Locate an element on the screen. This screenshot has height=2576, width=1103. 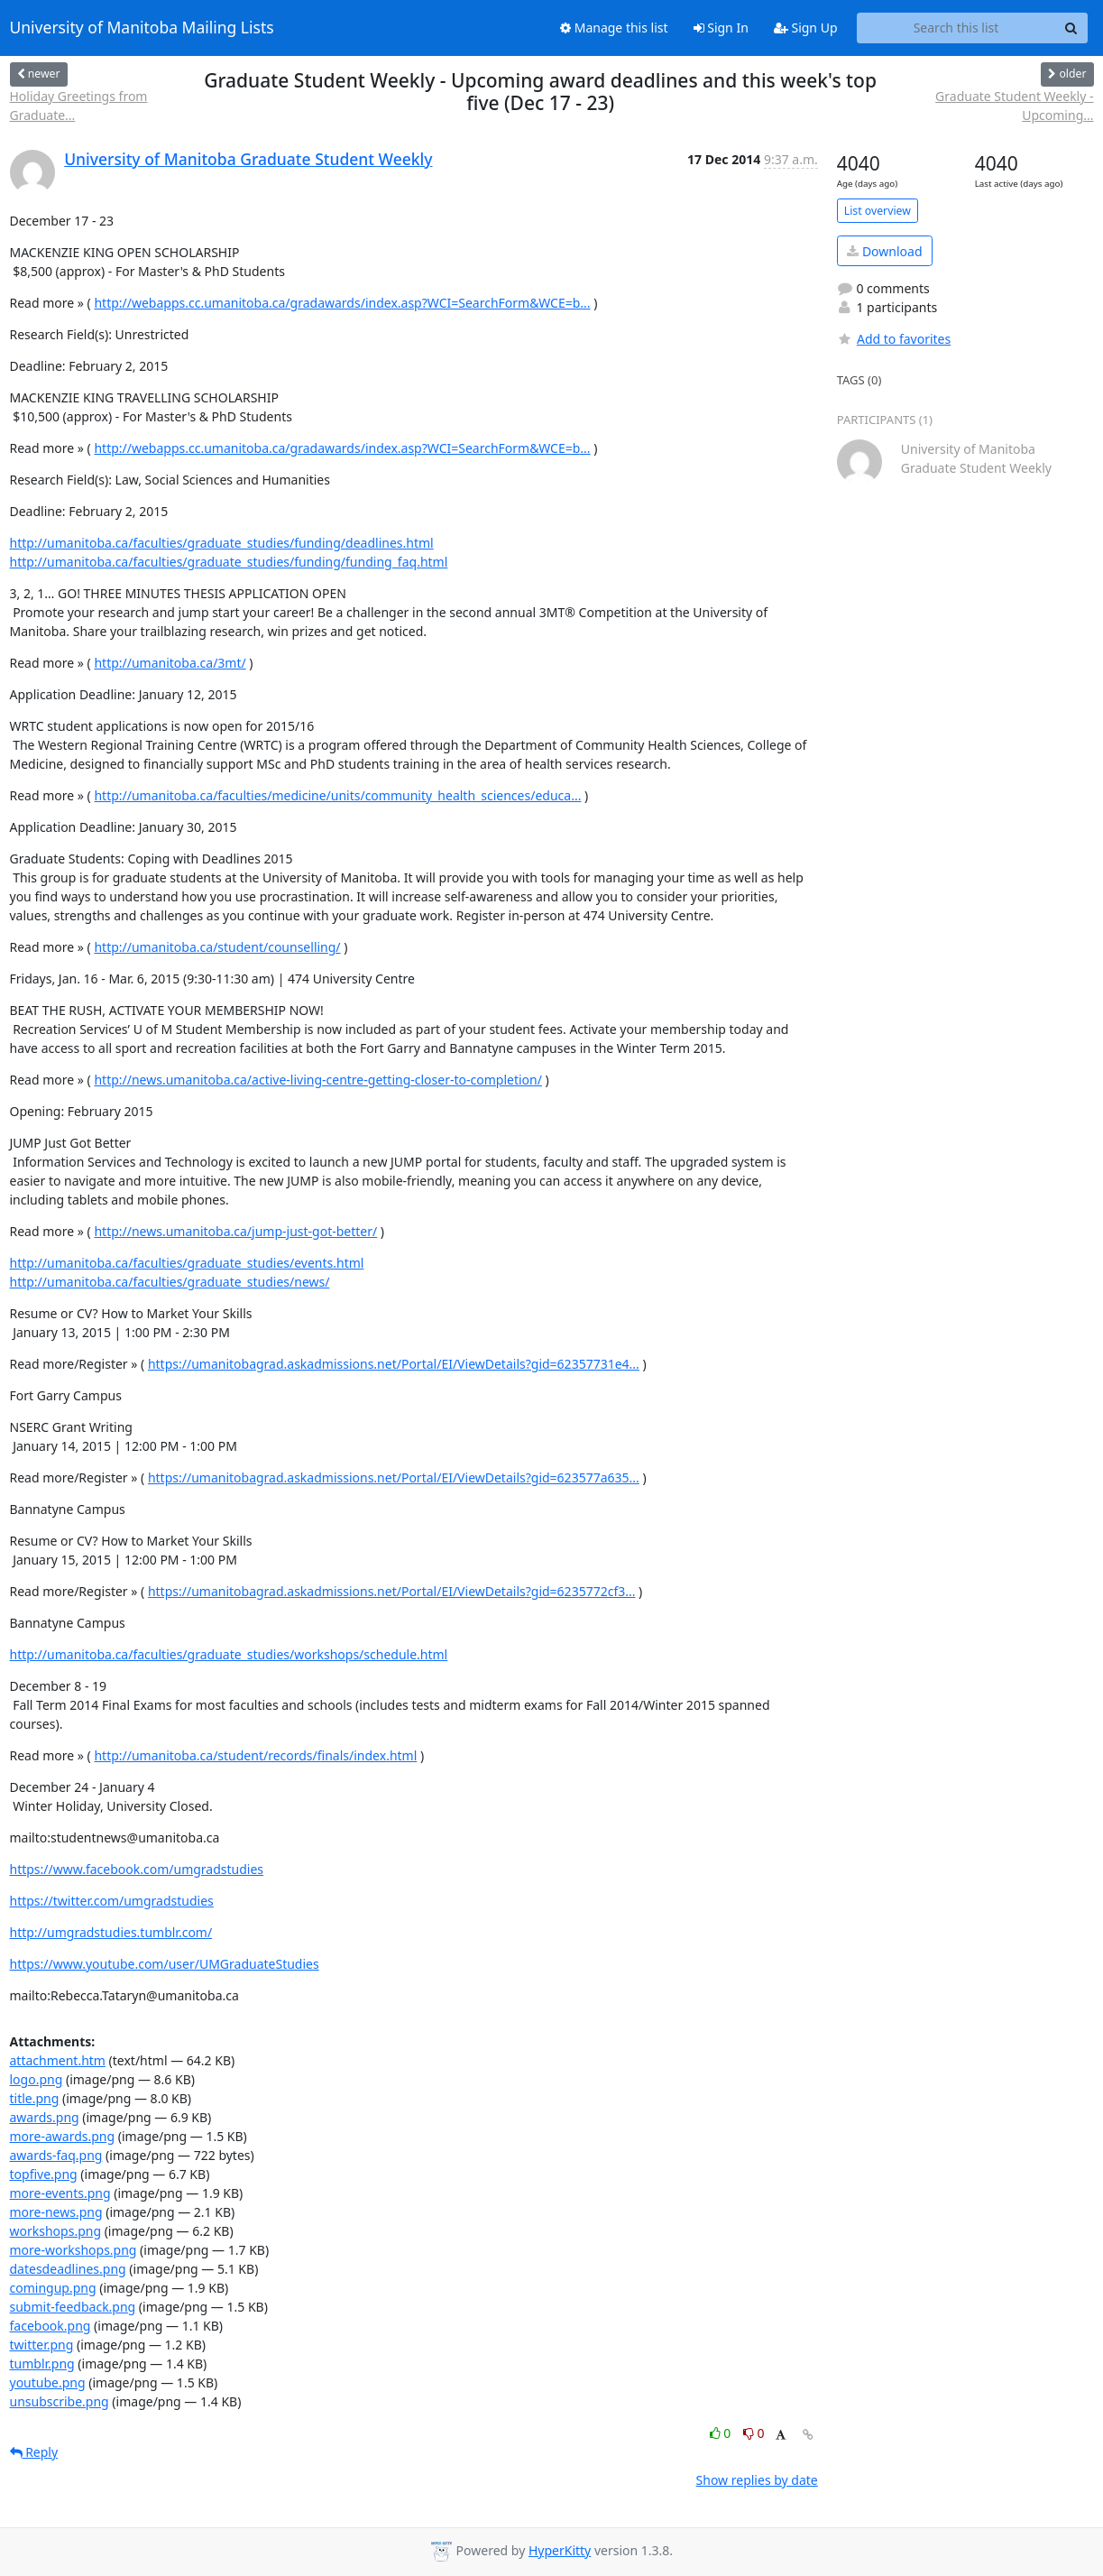
http://news.umanitoba.ca/active-living-centre-getting-closer-to-completion/ is located at coordinates (317, 1079).